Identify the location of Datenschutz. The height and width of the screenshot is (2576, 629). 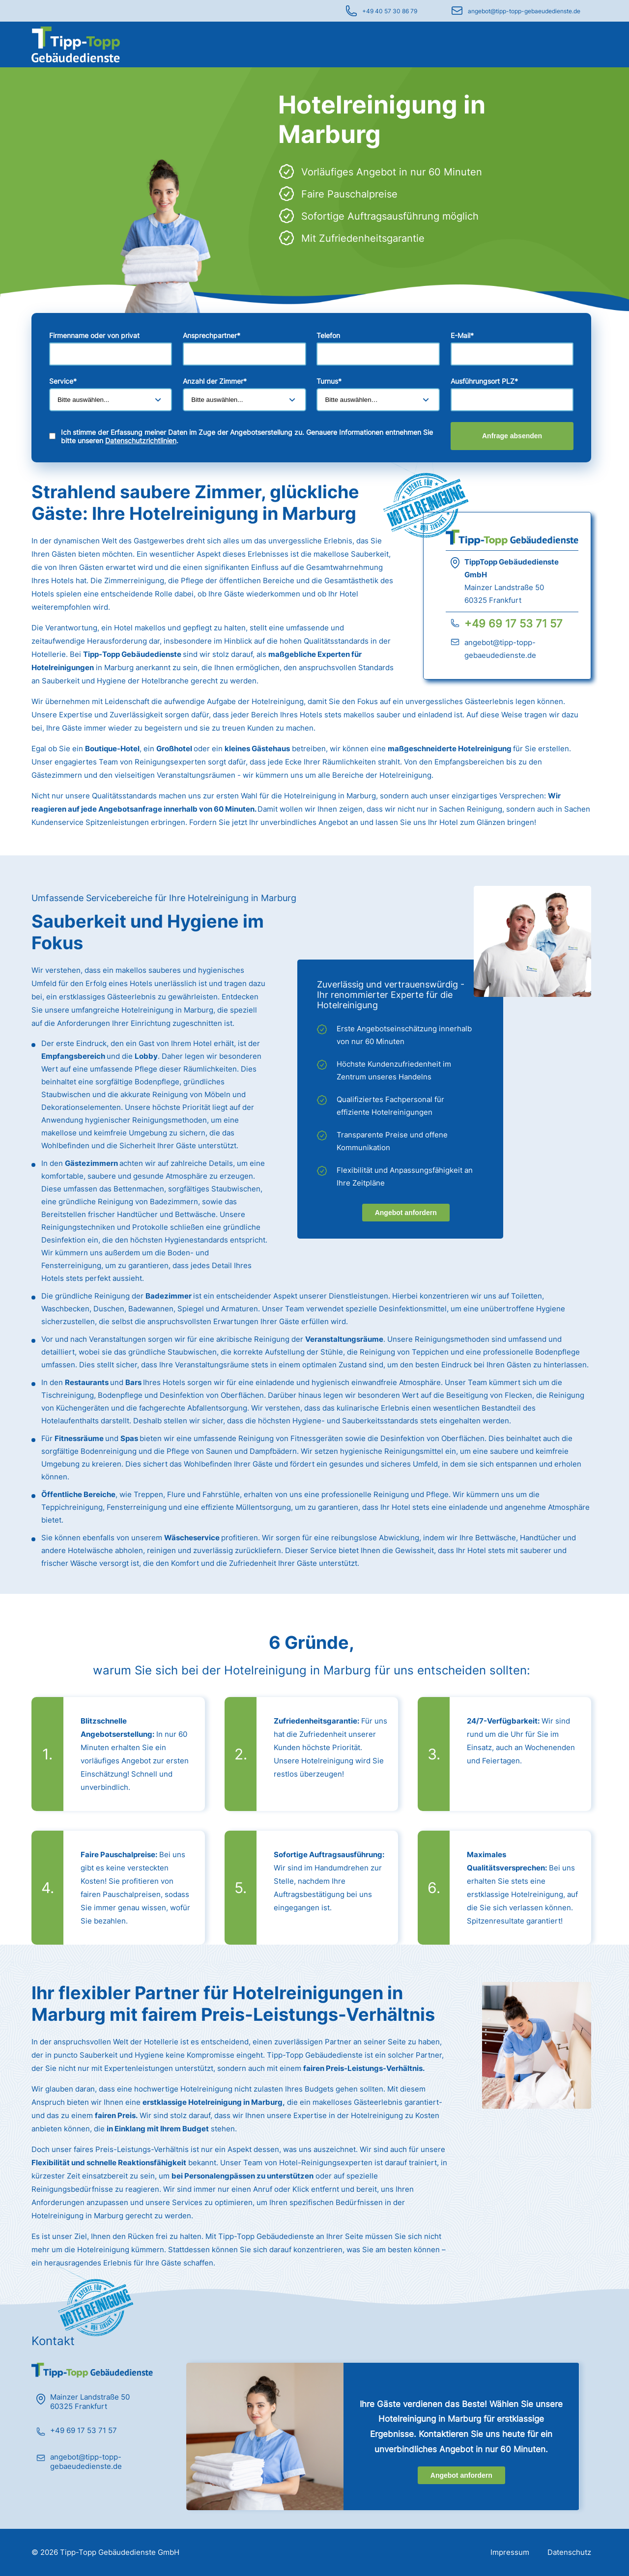
(569, 2552).